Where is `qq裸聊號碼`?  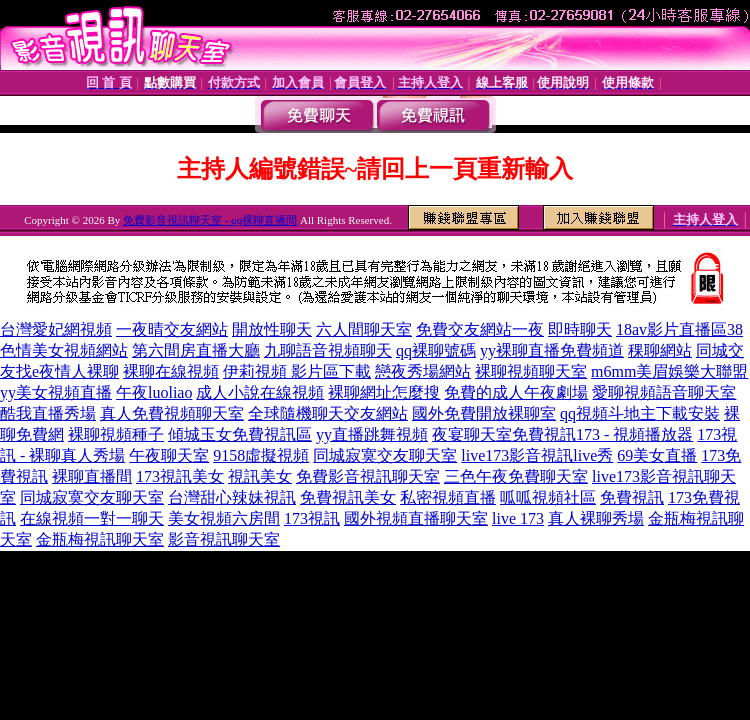
qq裸聊號碼 is located at coordinates (436, 350).